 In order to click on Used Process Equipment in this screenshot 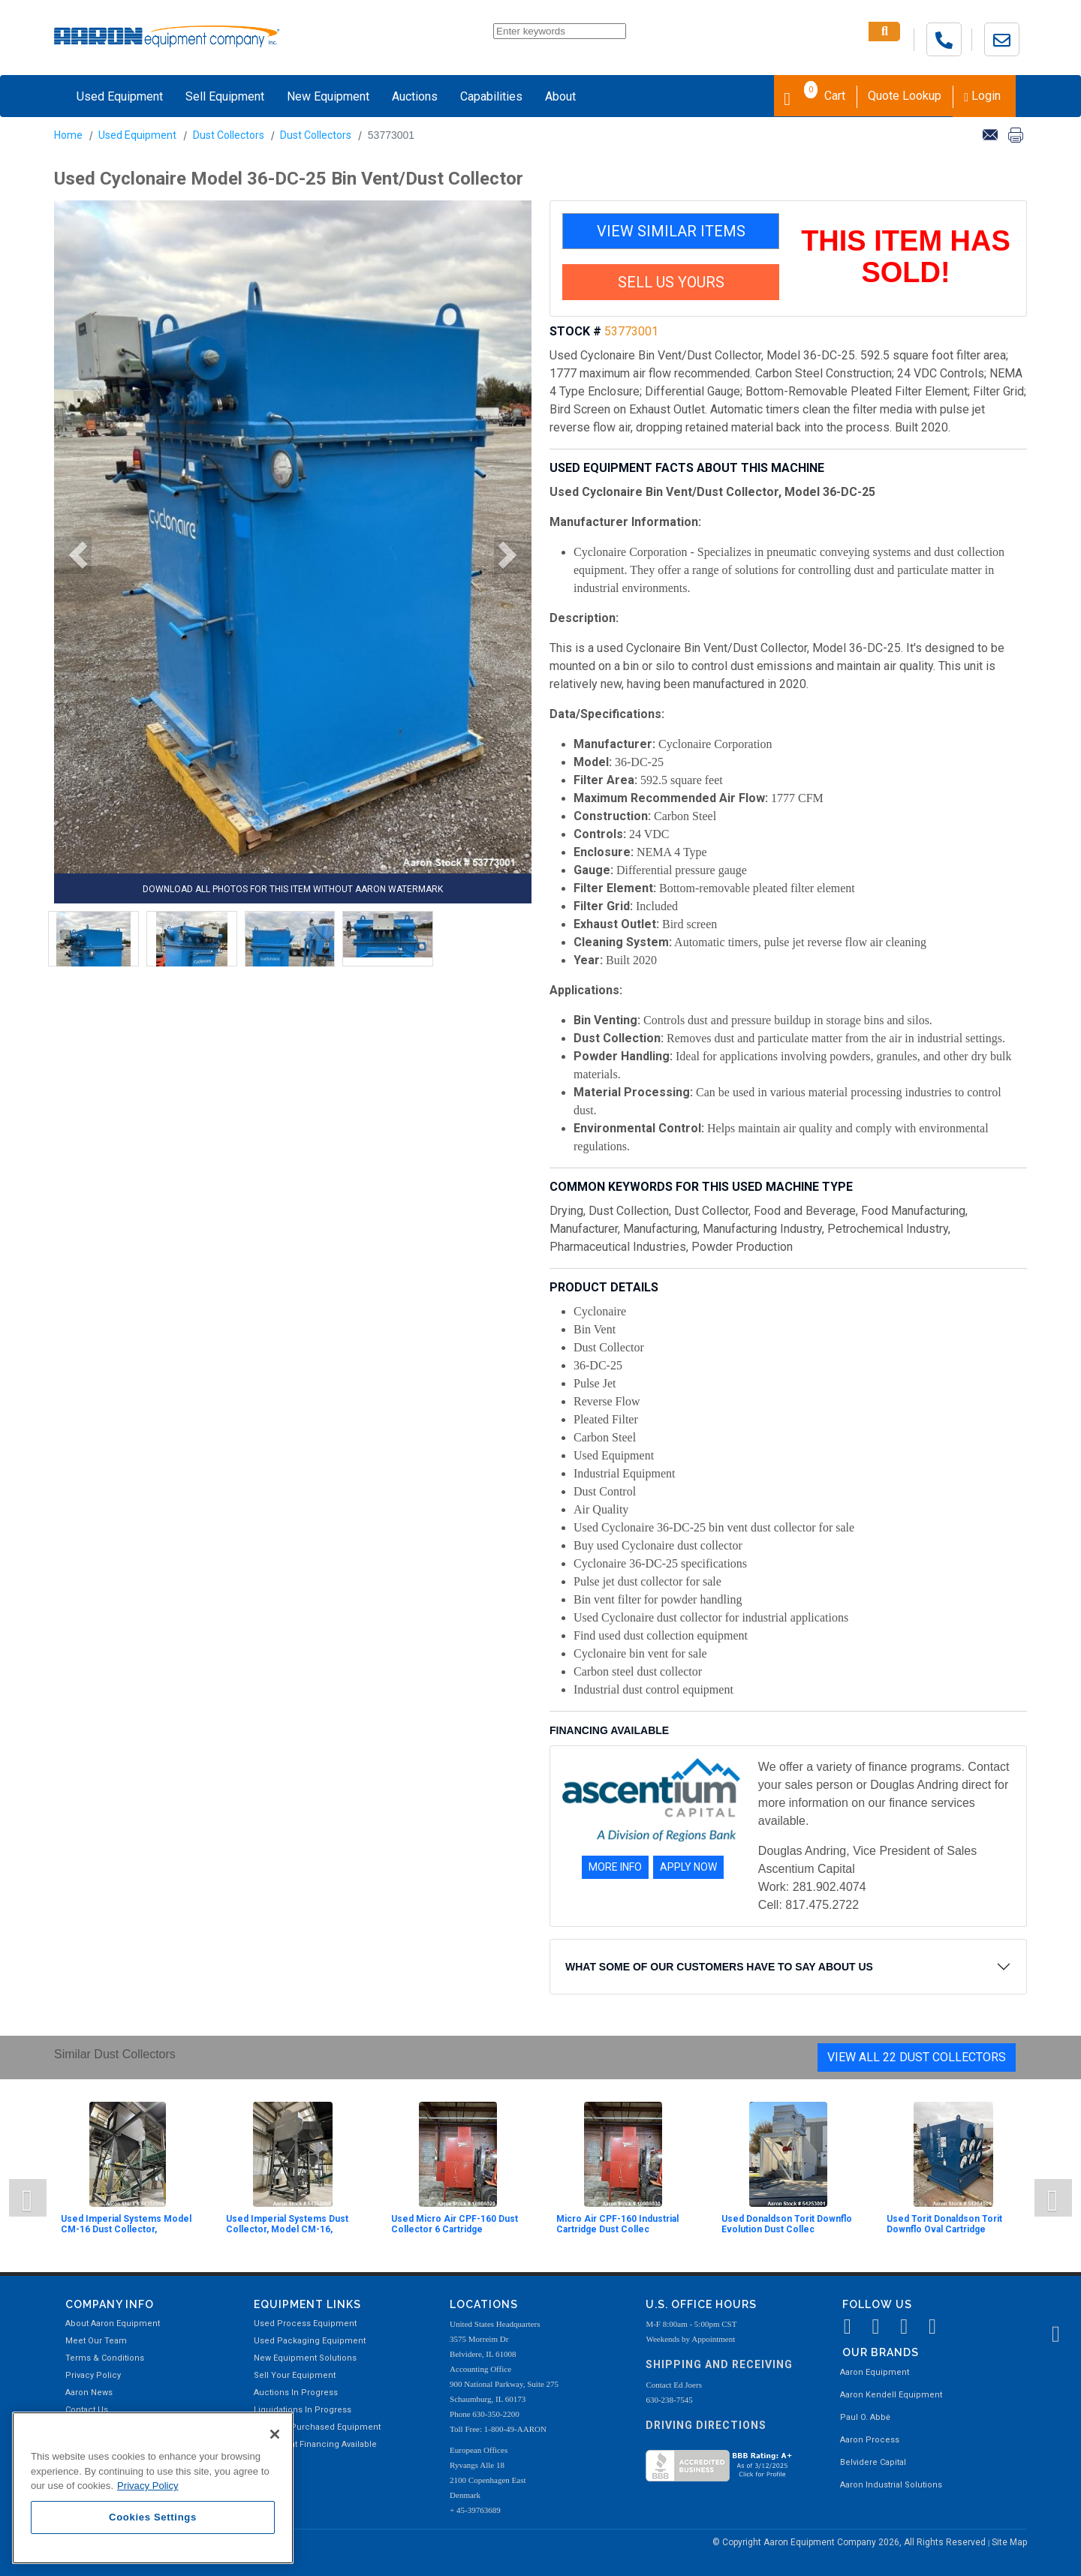, I will do `click(305, 2323)`.